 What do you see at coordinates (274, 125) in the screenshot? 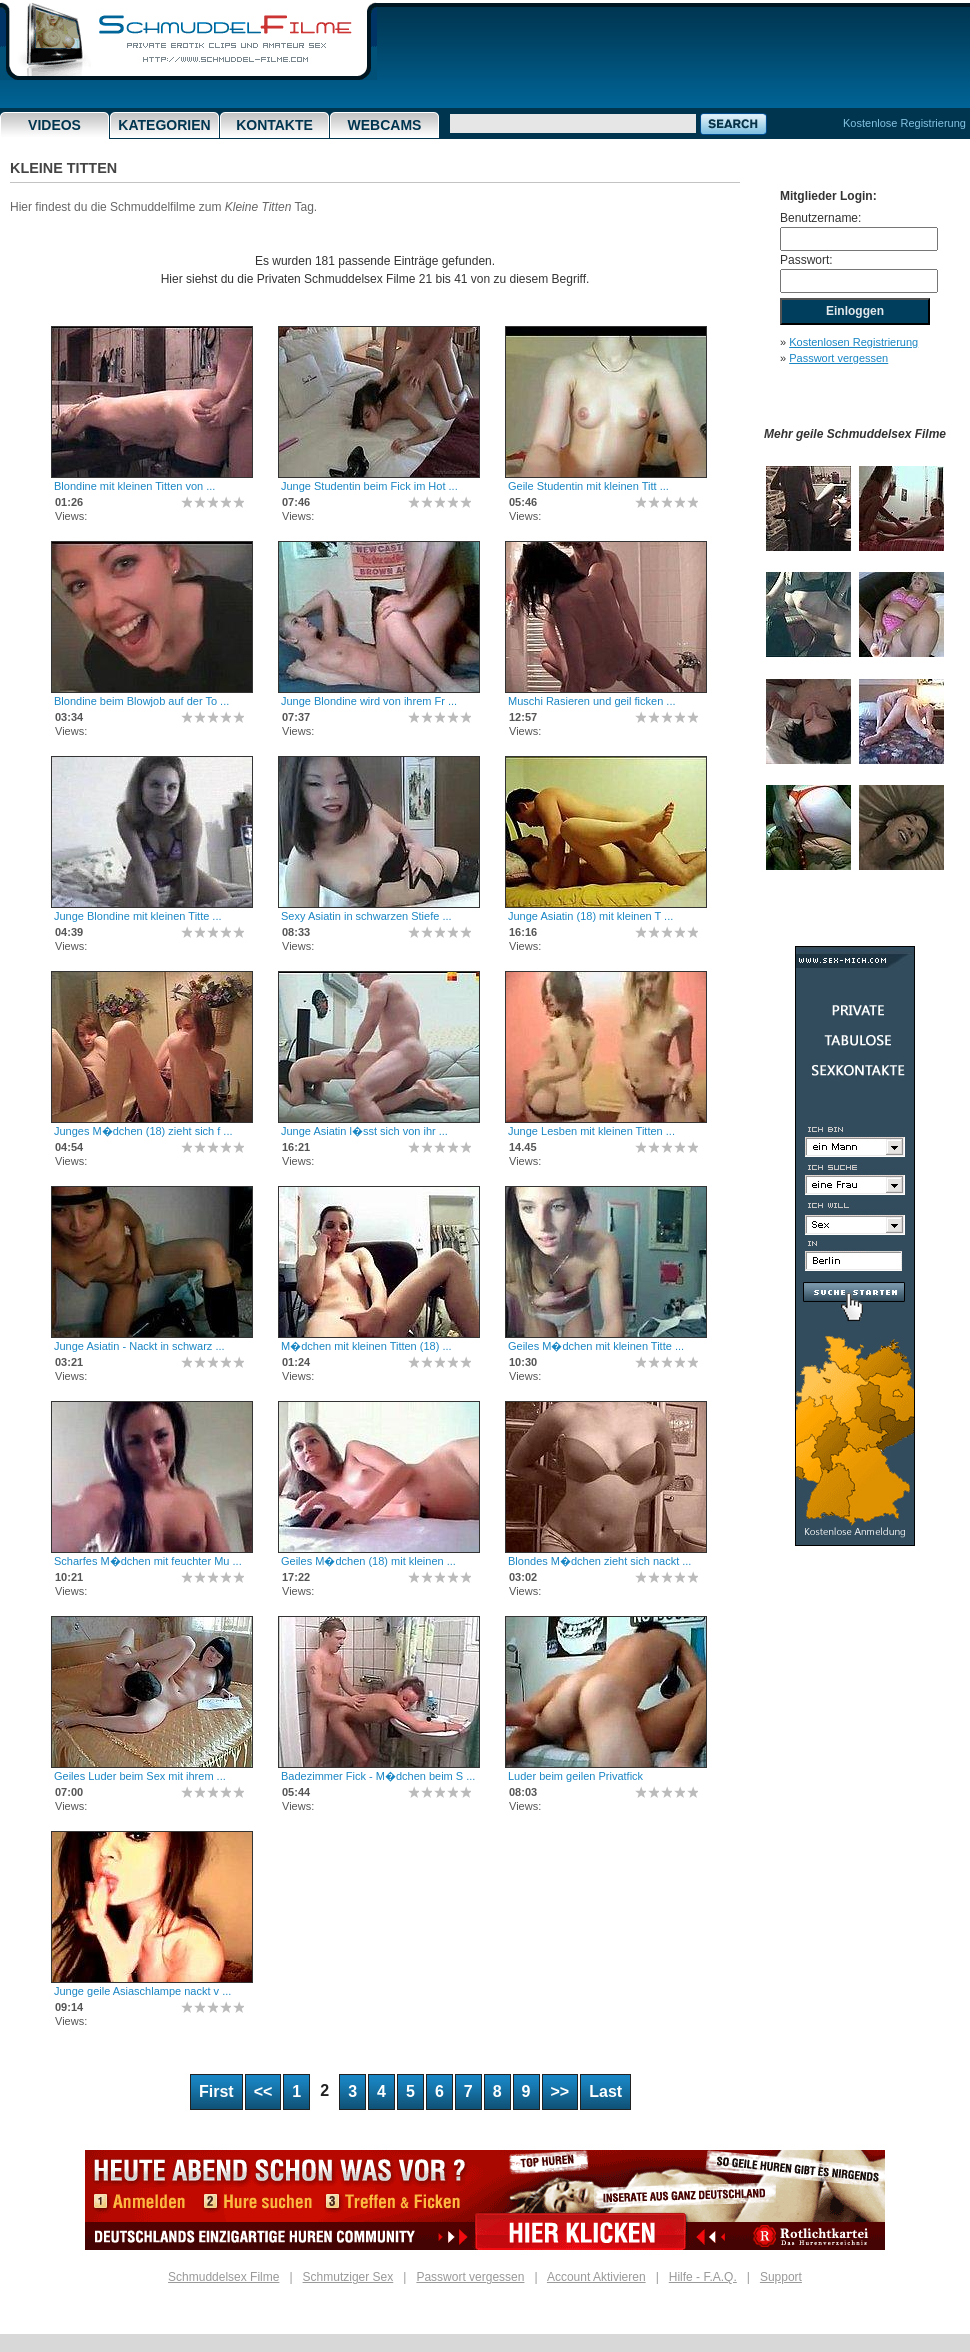
I see `Kontakte` at bounding box center [274, 125].